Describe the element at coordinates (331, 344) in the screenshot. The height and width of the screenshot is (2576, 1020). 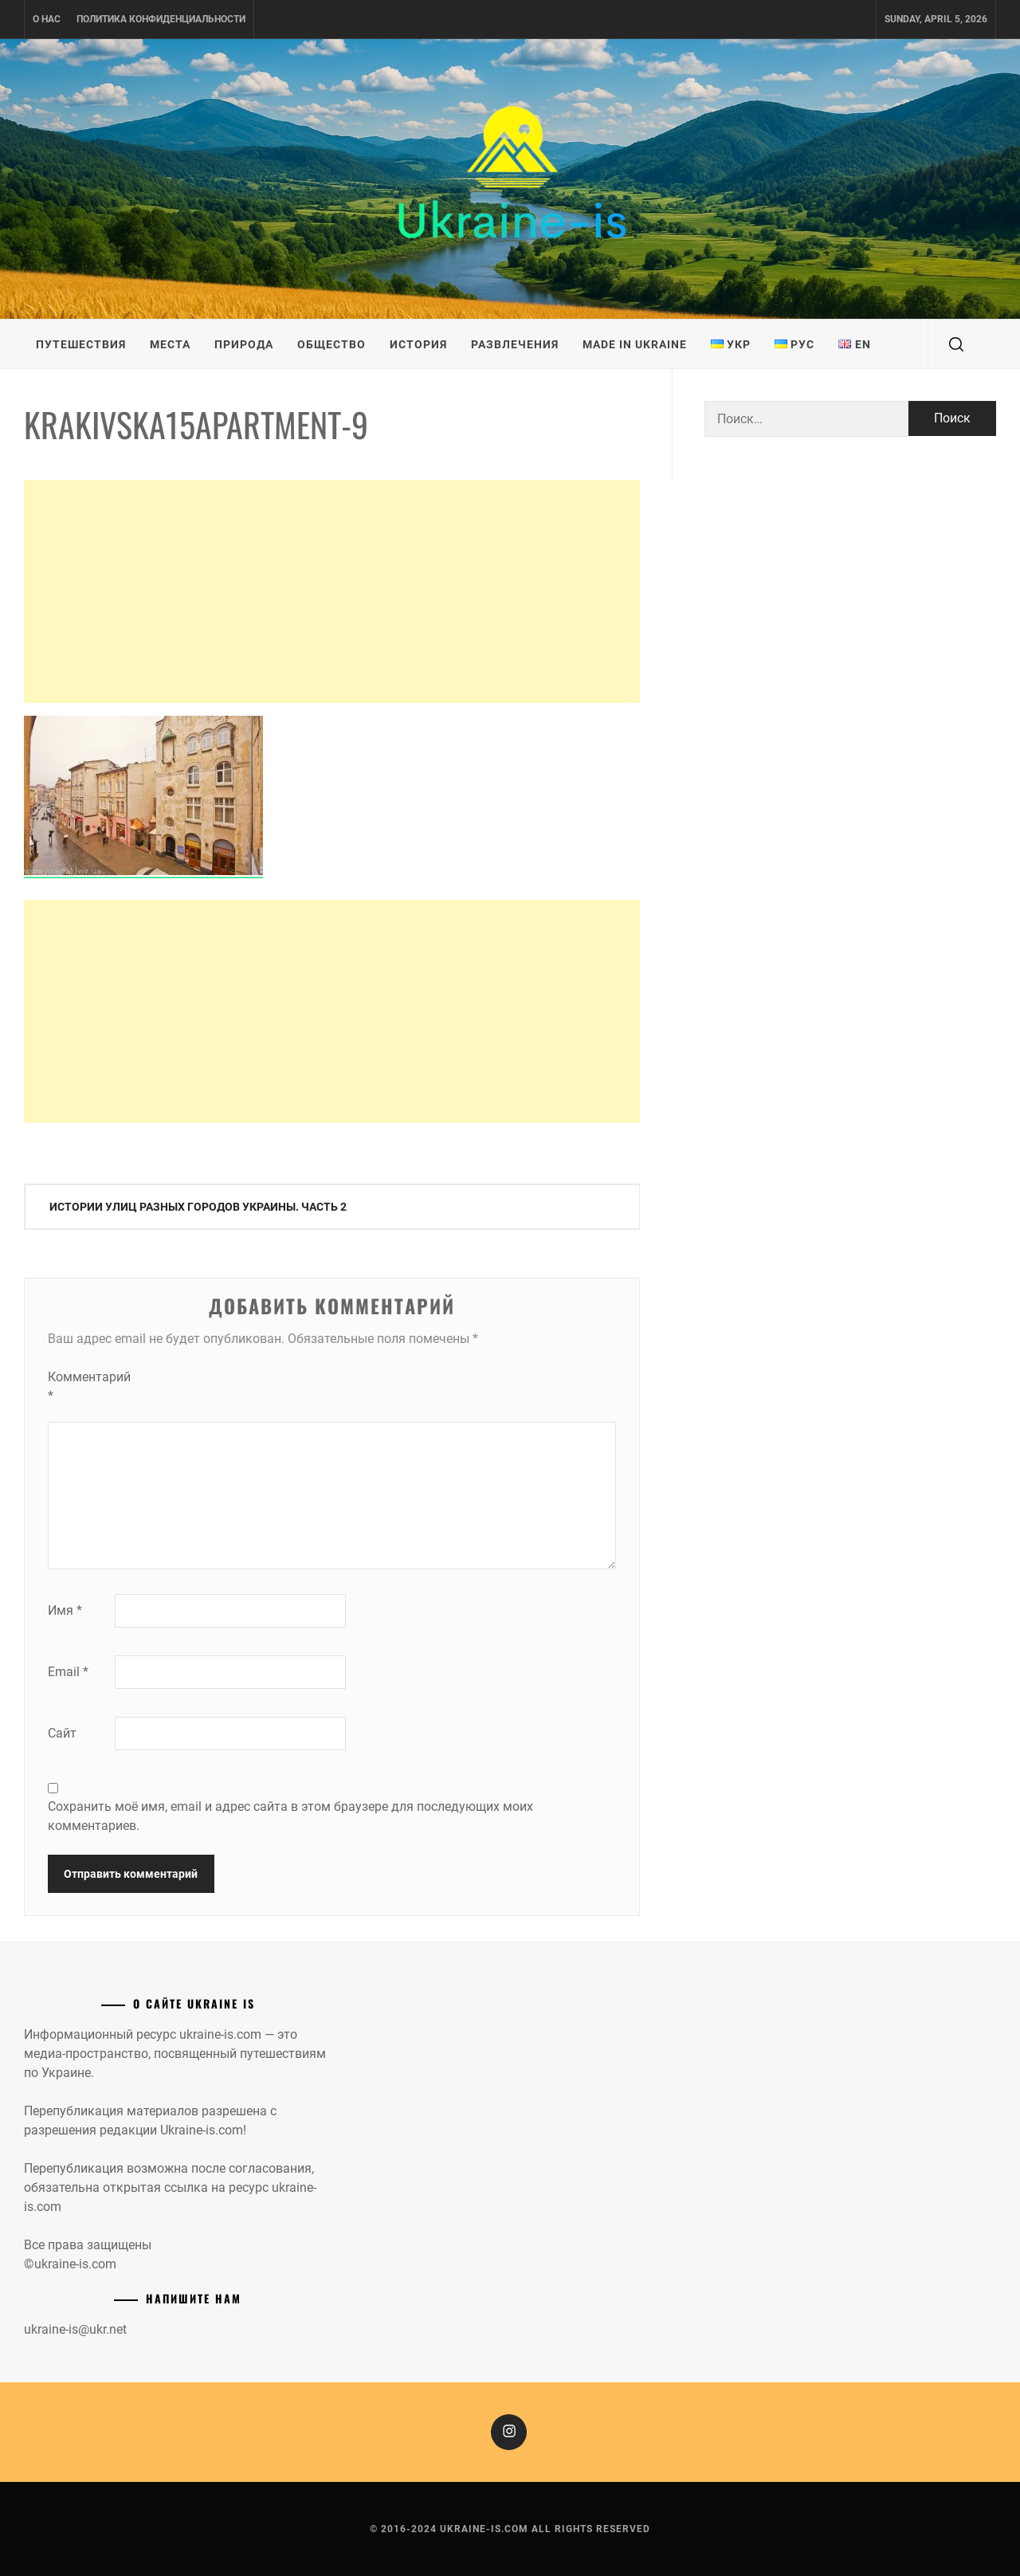
I see `Общество` at that location.